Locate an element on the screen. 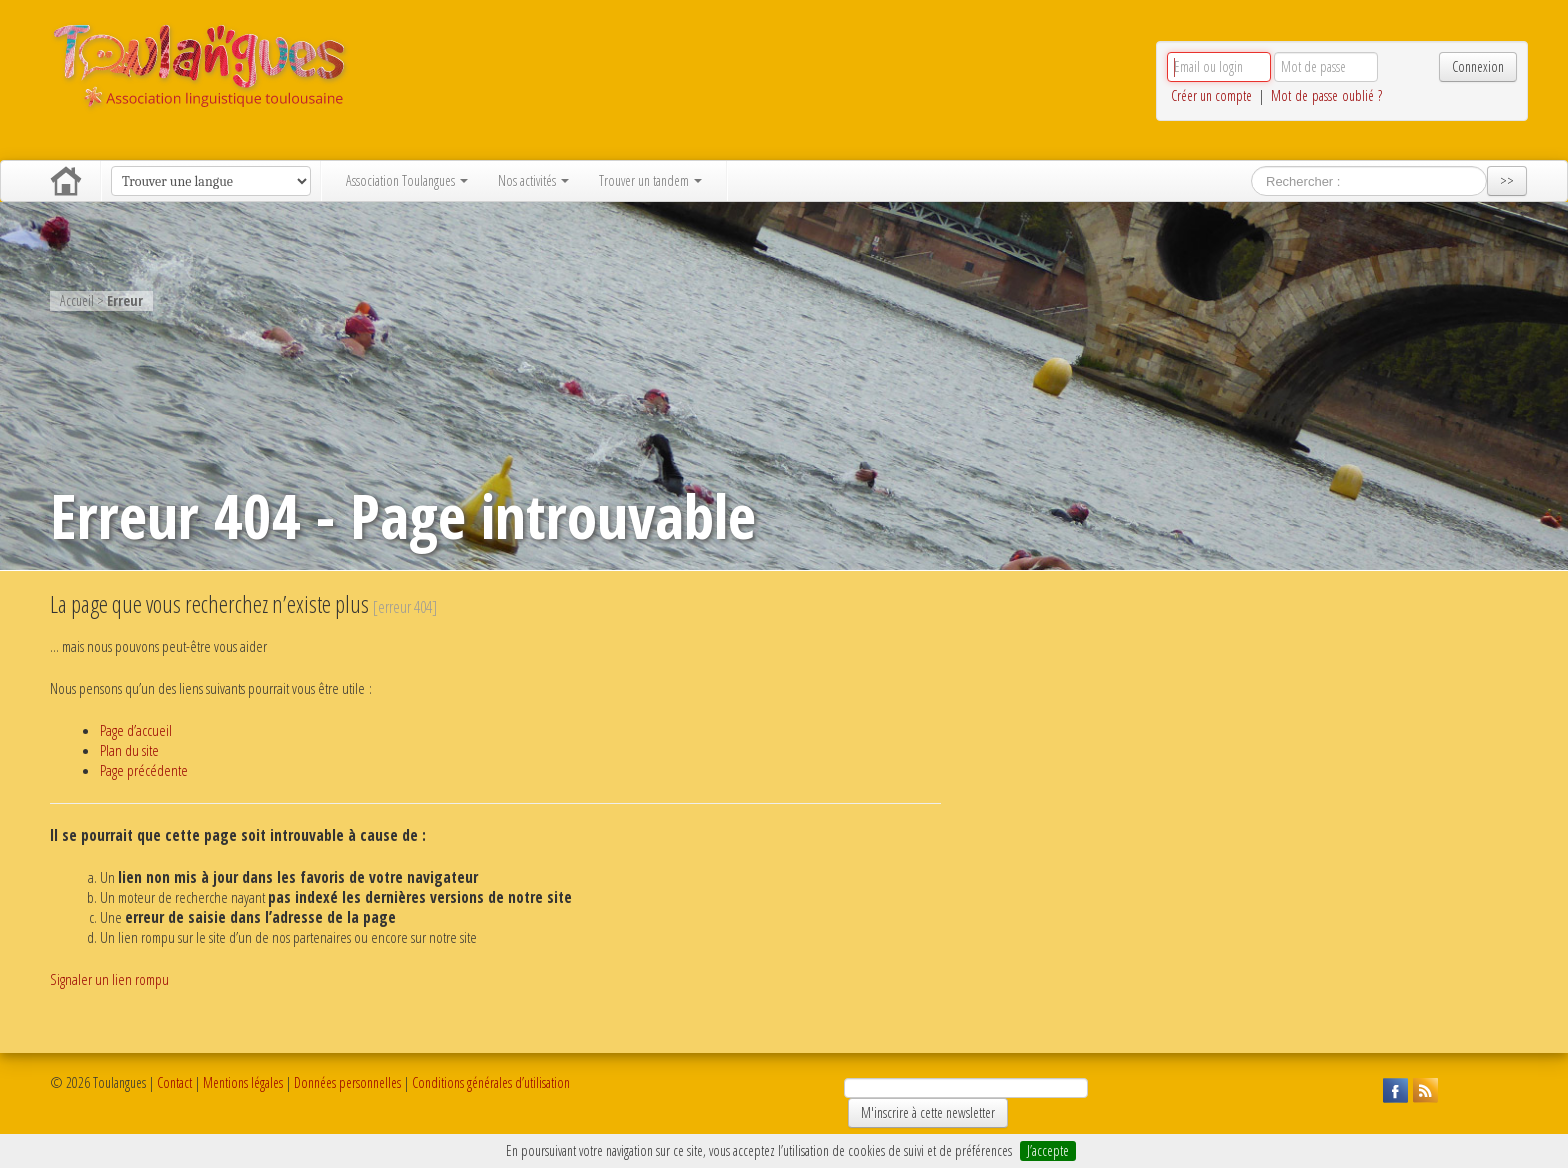  Mot de passe oublié ? is located at coordinates (1326, 95).